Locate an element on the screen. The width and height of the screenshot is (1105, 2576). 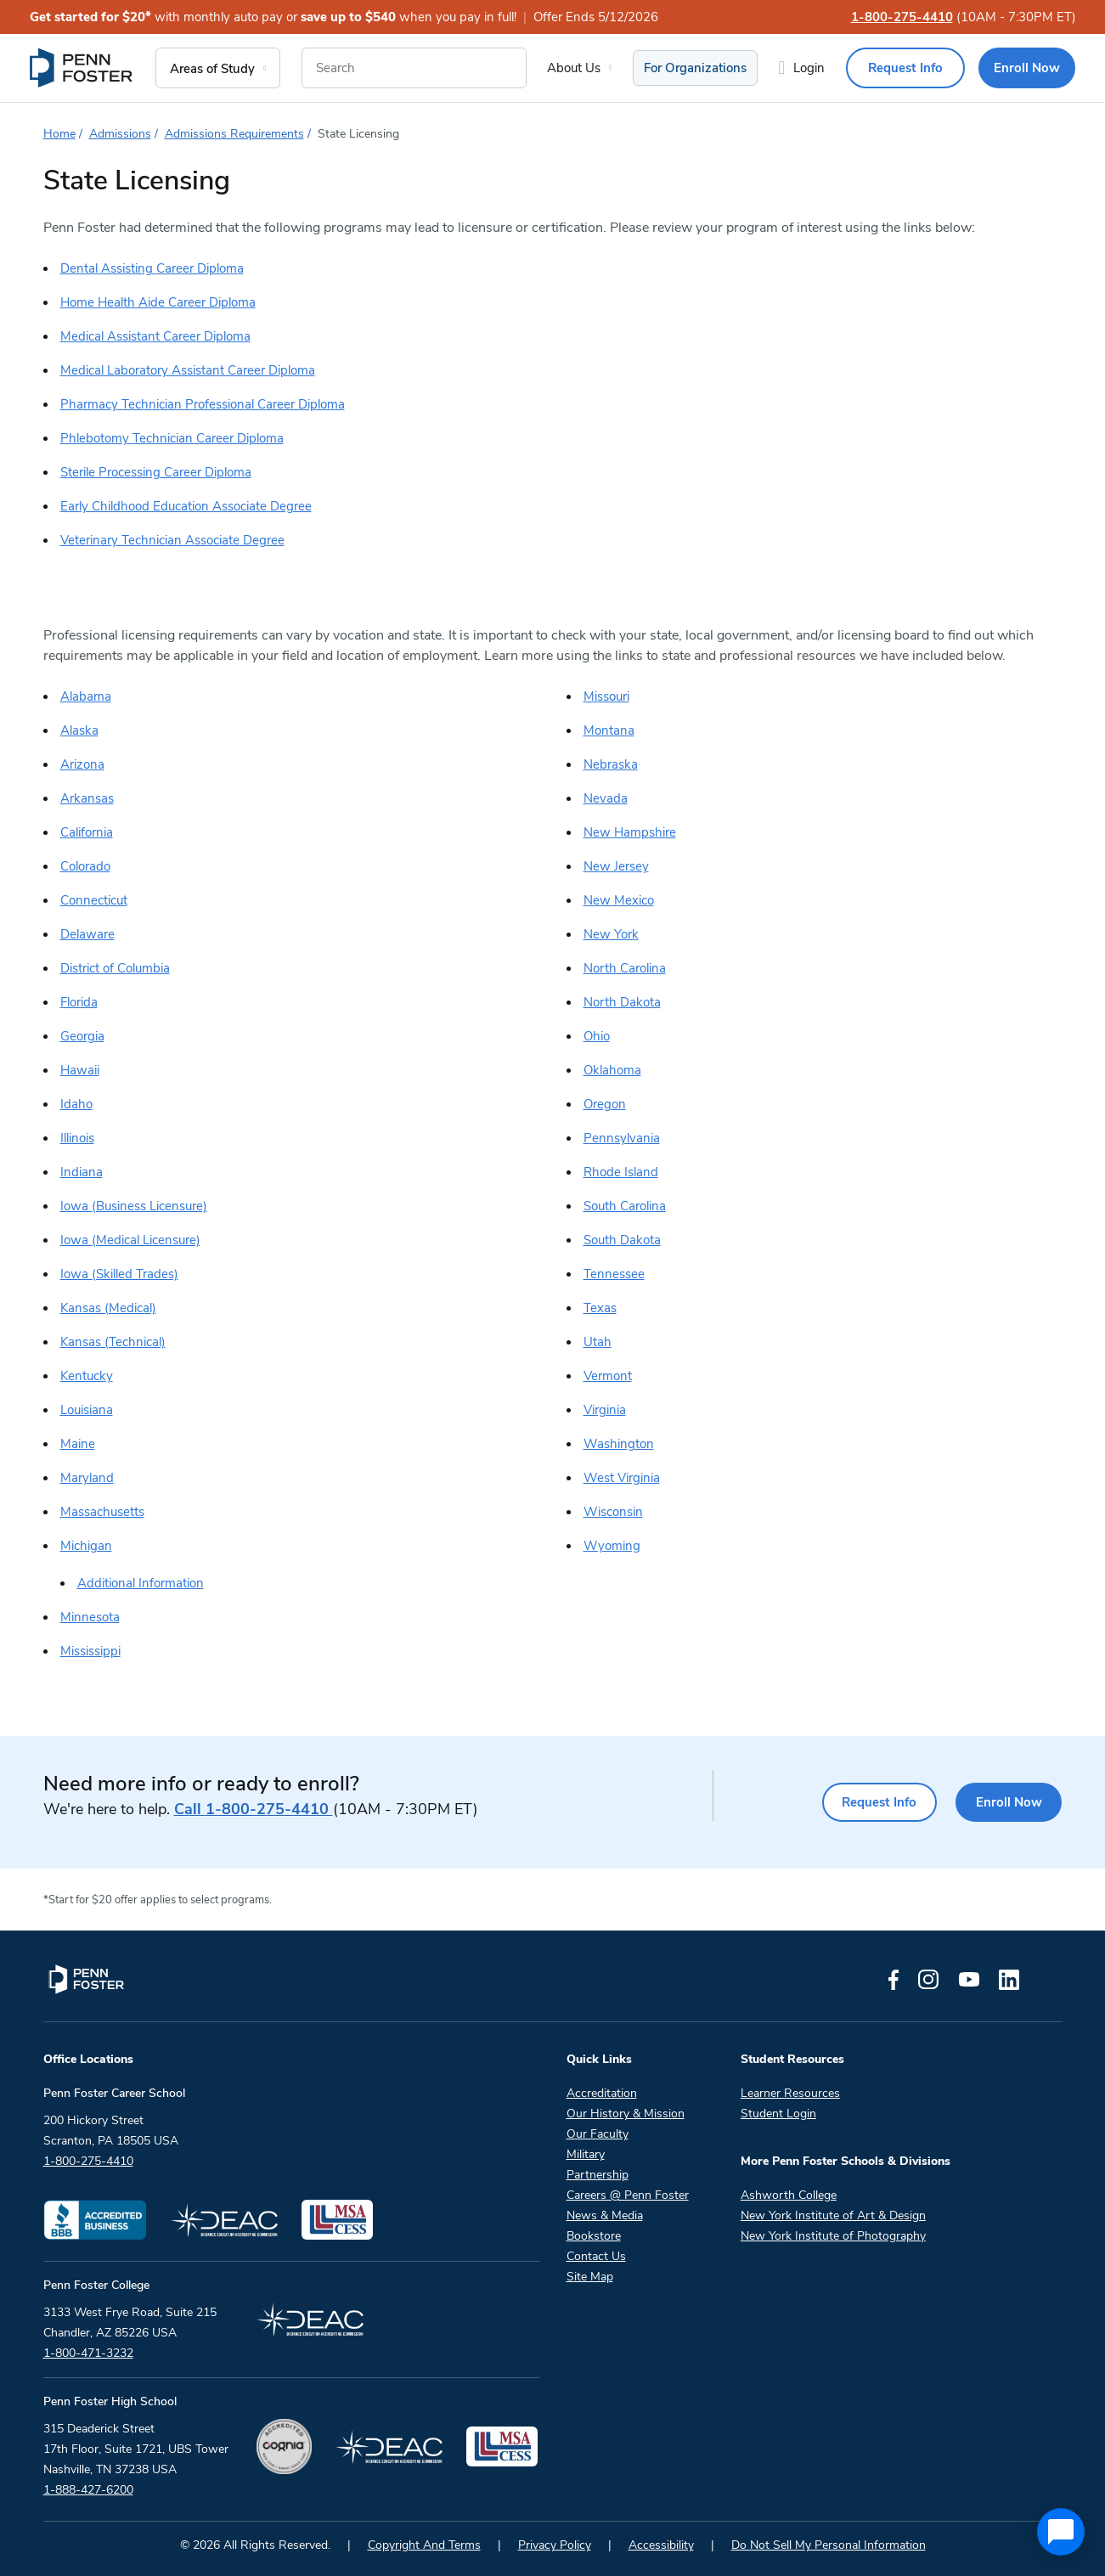
[application] is located at coordinates (1061, 2532).